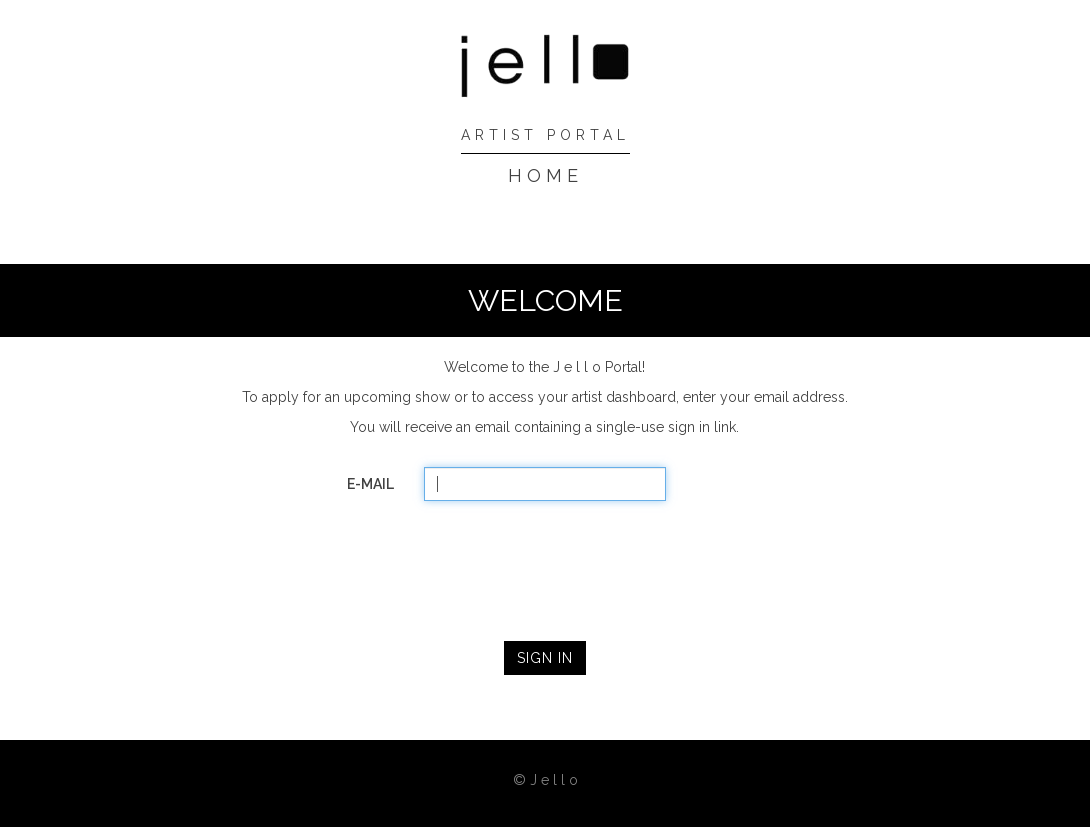 This screenshot has height=827, width=1090. Describe the element at coordinates (545, 658) in the screenshot. I see `SIGN IN` at that location.